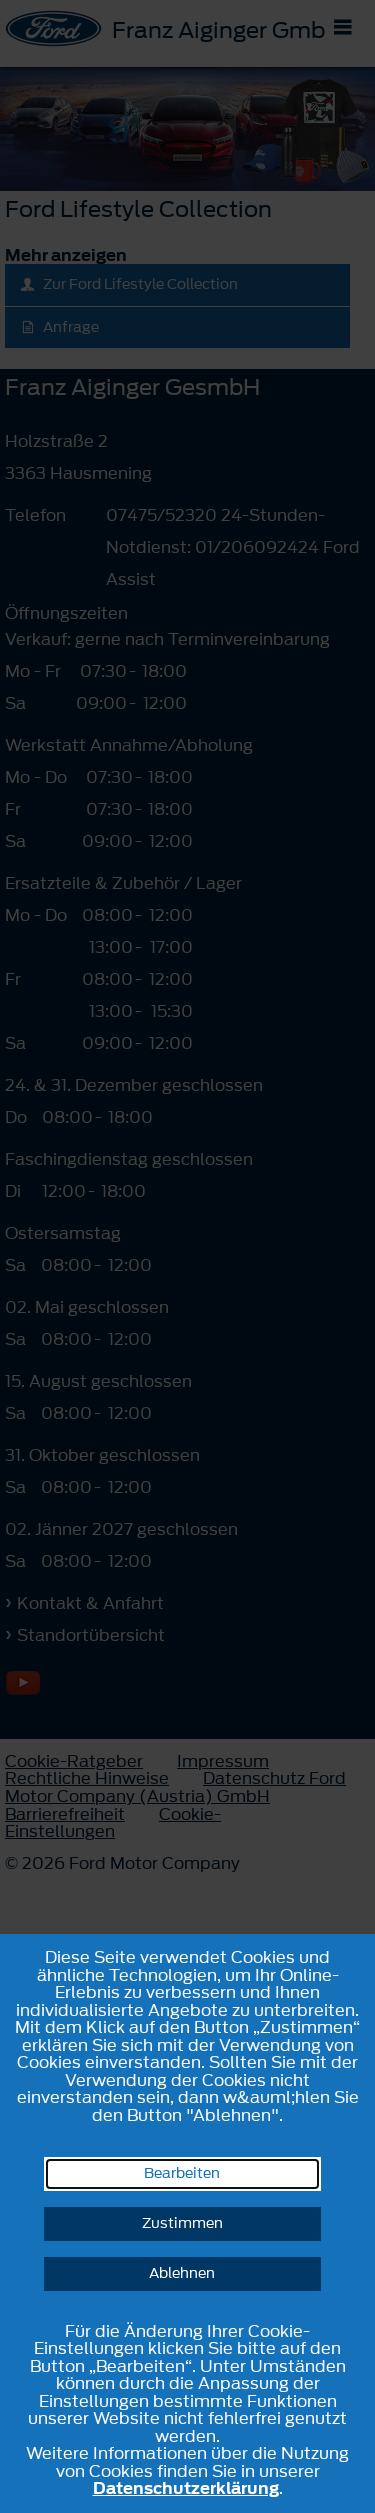 This screenshot has width=375, height=2513. Describe the element at coordinates (182, 2173) in the screenshot. I see `Bearbeiten` at that location.